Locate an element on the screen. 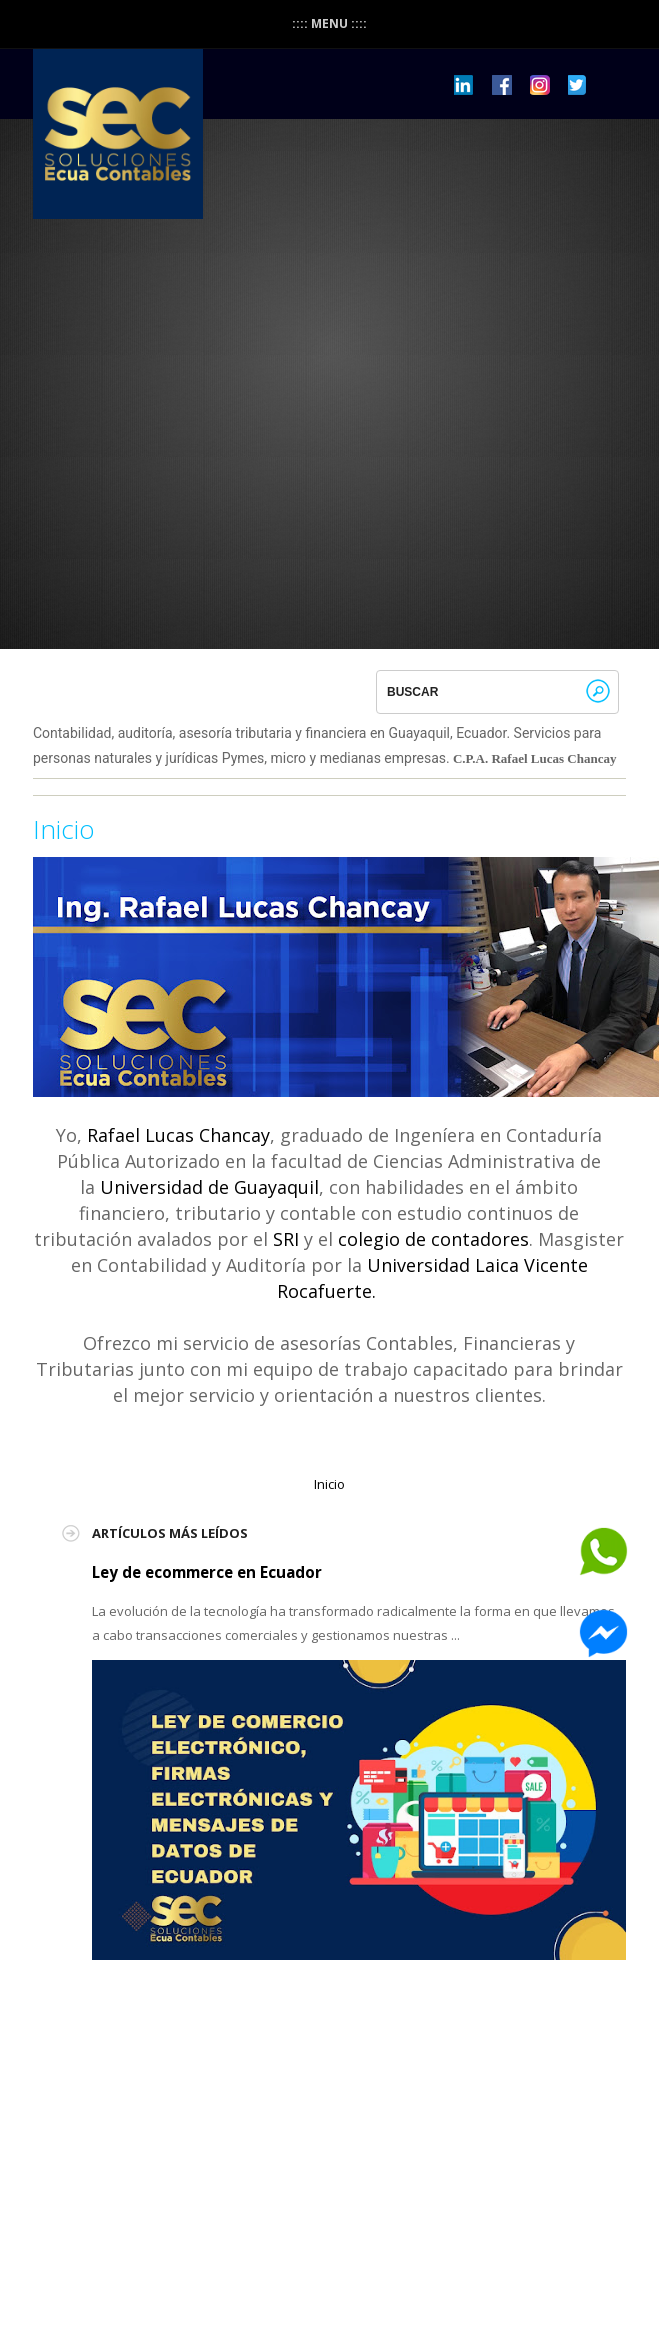 Image resolution: width=659 pixels, height=2334 pixels. Inicio is located at coordinates (64, 829).